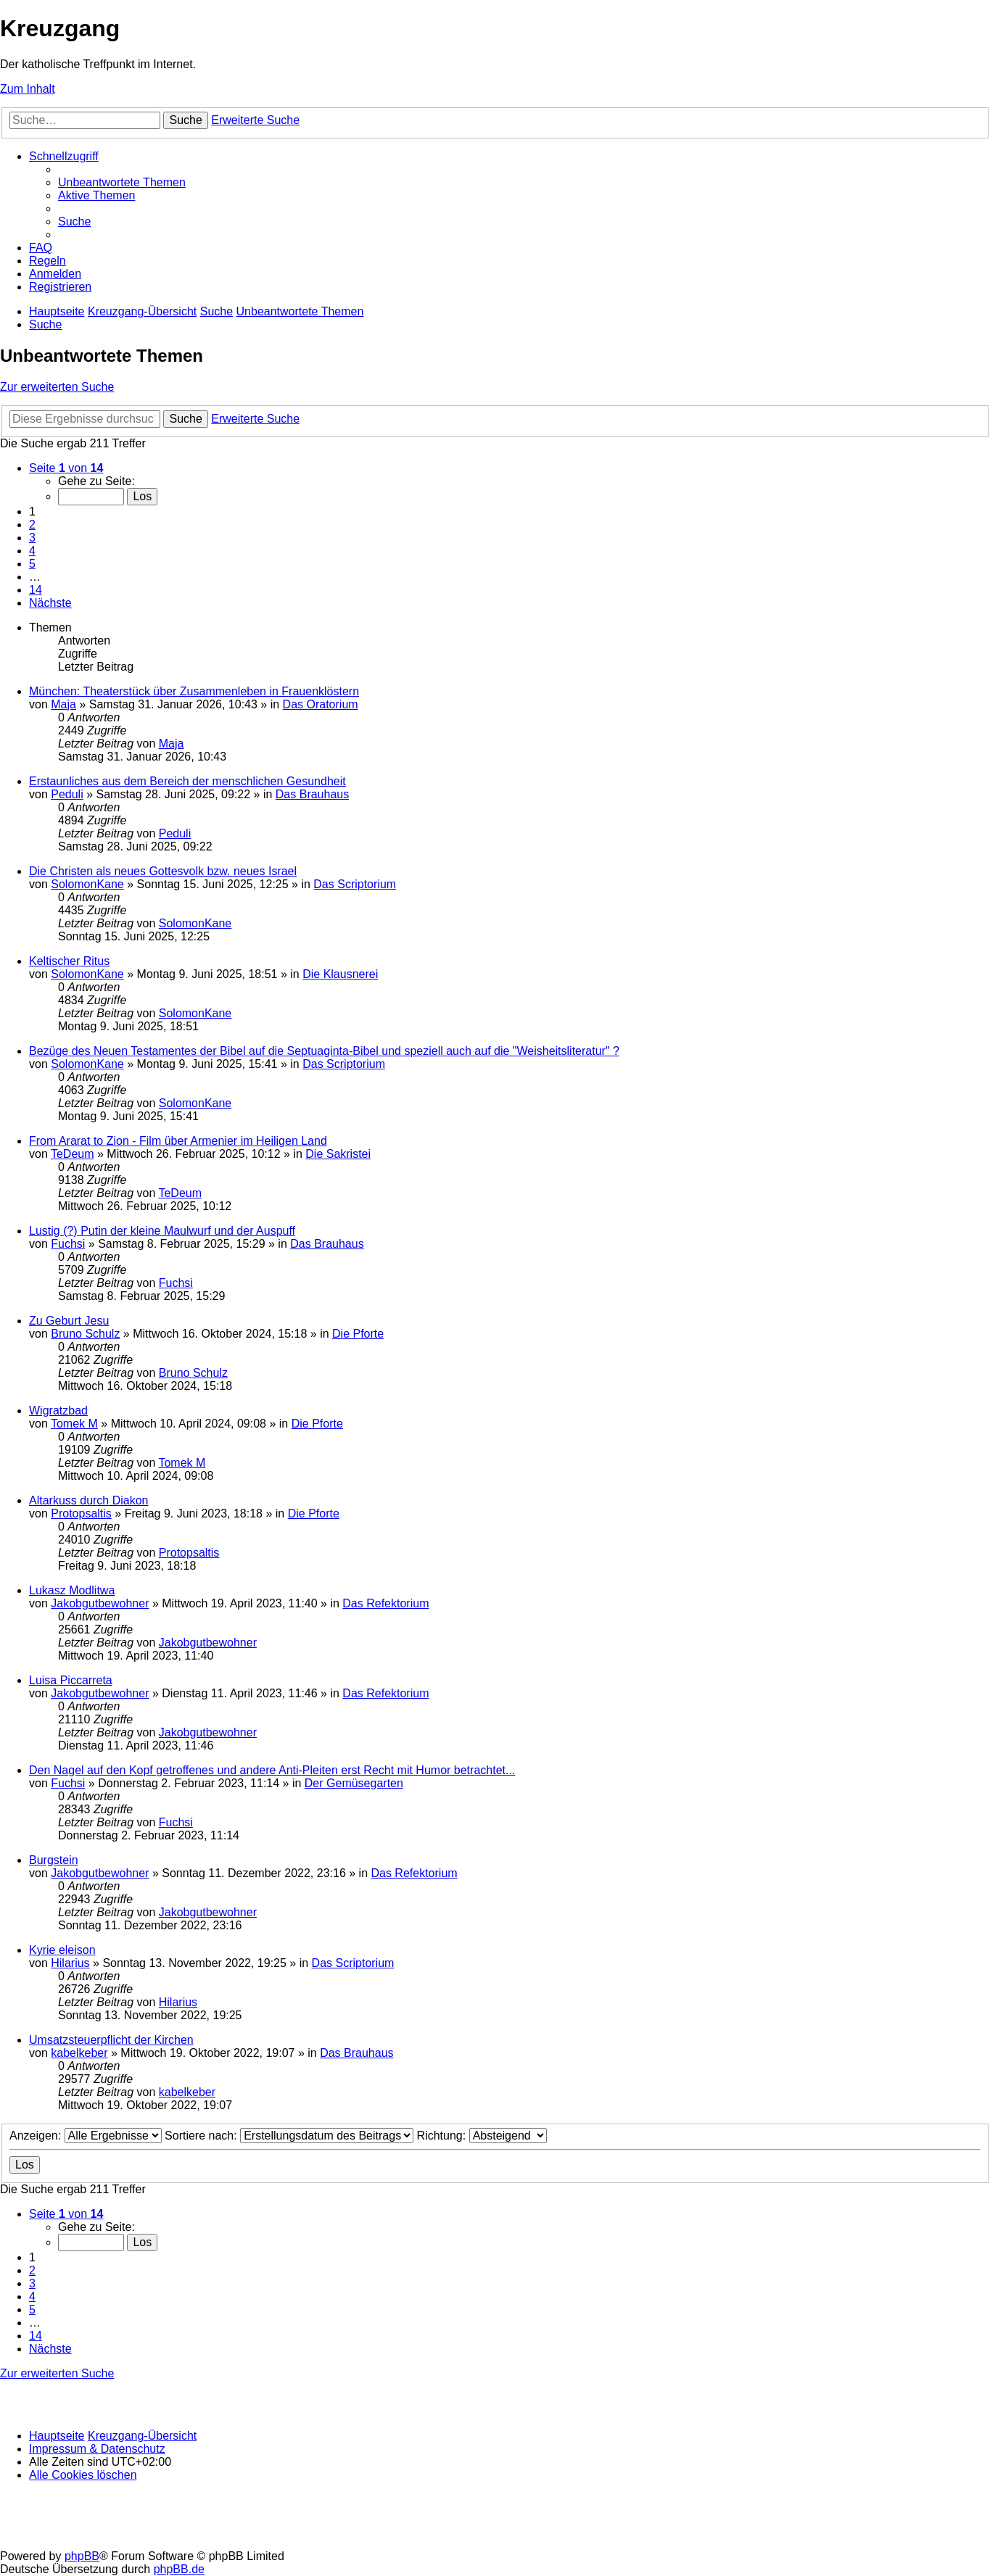 Image resolution: width=990 pixels, height=2576 pixels. What do you see at coordinates (111, 2040) in the screenshot?
I see `Umsatzsteuerpflicht der Kirchen` at bounding box center [111, 2040].